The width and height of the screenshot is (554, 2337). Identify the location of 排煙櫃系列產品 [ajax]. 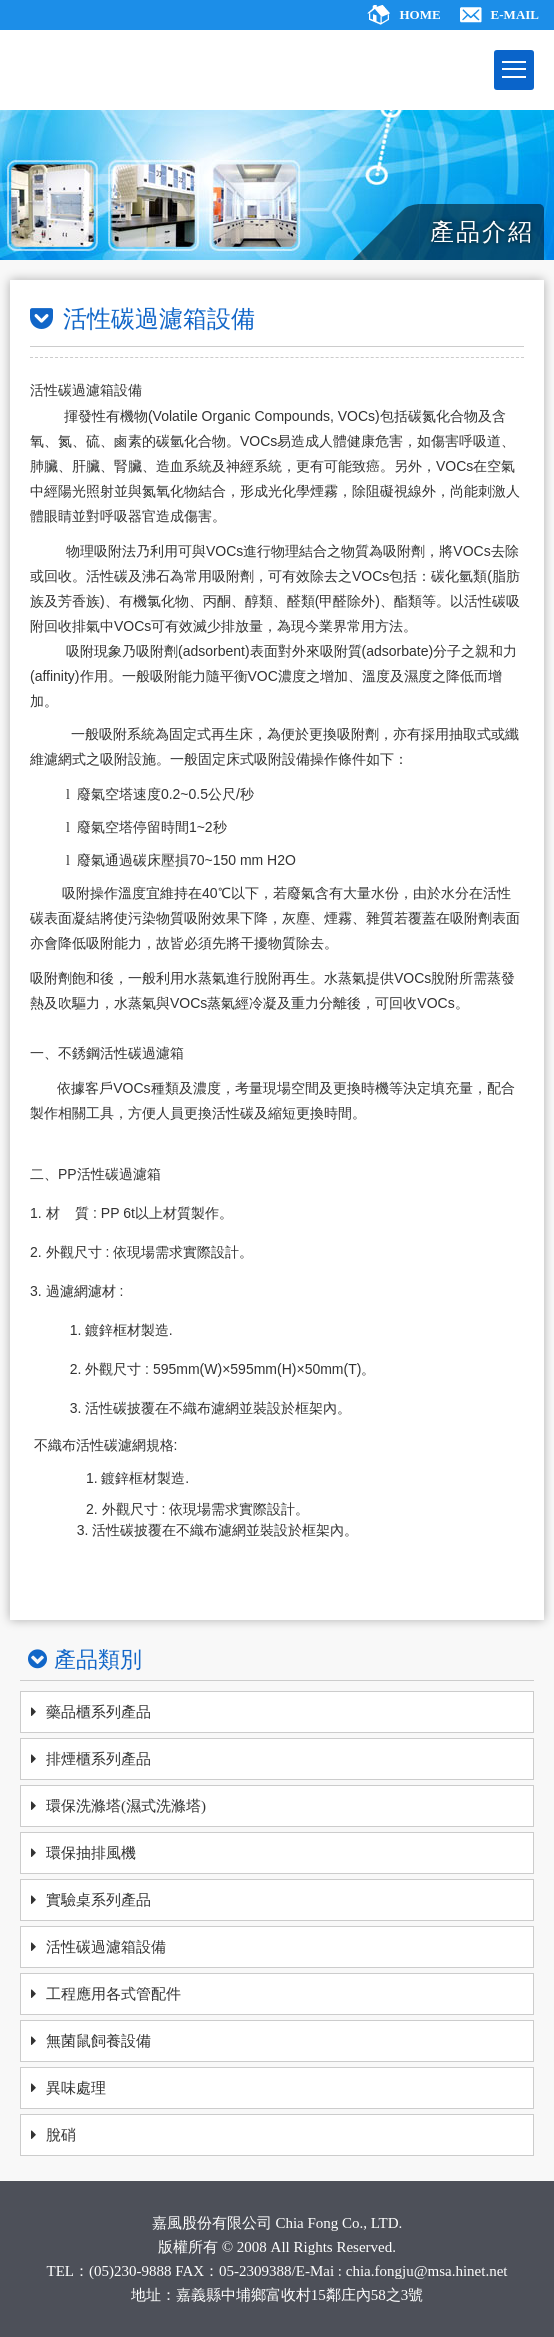
(98, 1759).